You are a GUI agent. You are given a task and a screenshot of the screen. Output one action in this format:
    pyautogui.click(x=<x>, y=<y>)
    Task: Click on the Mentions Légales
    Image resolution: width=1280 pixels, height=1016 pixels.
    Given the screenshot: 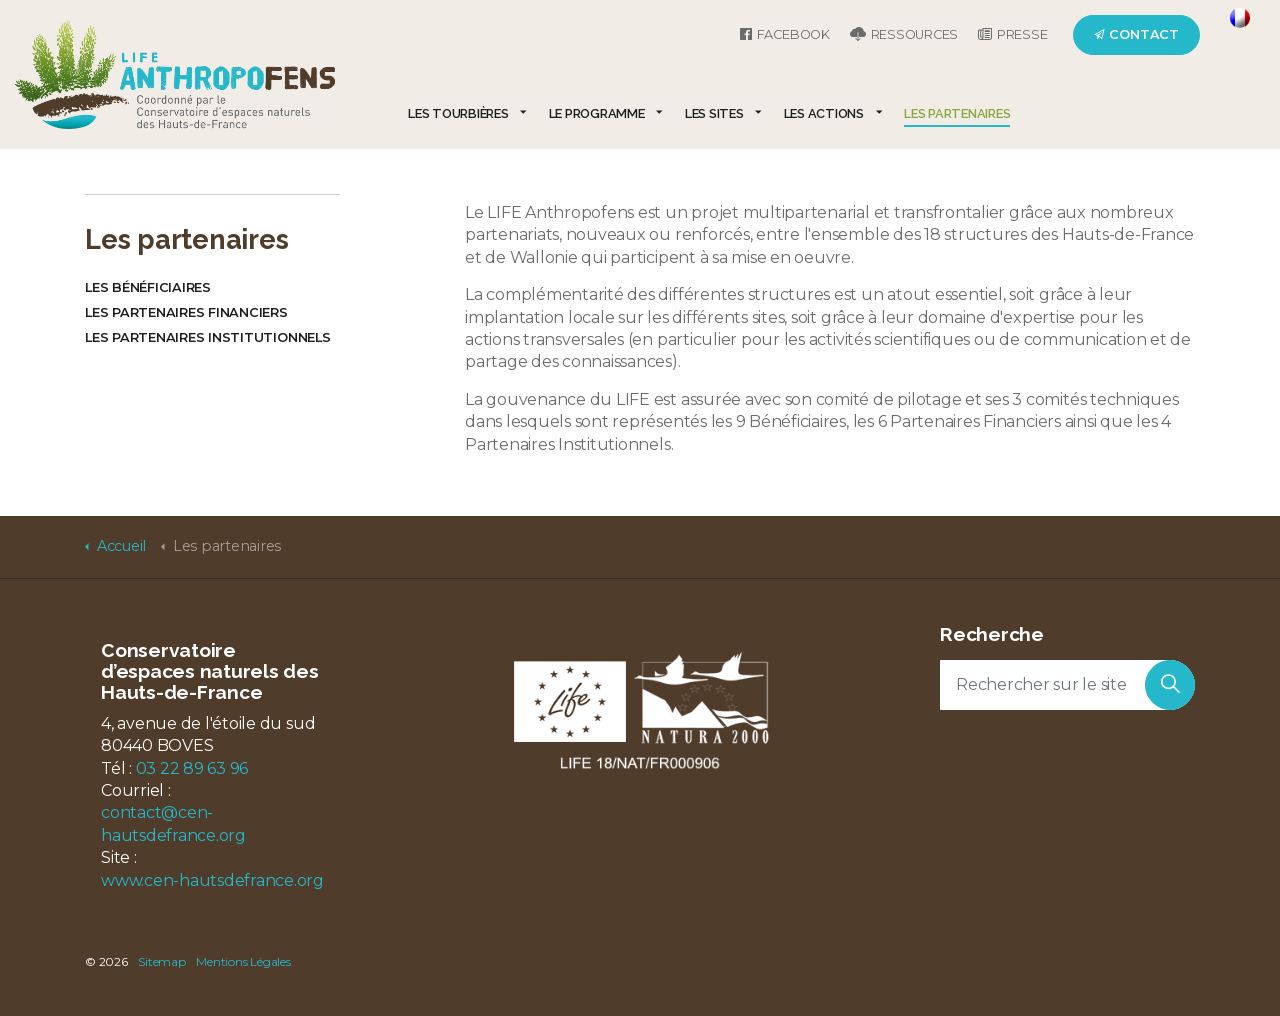 What is the action you would take?
    pyautogui.click(x=243, y=961)
    